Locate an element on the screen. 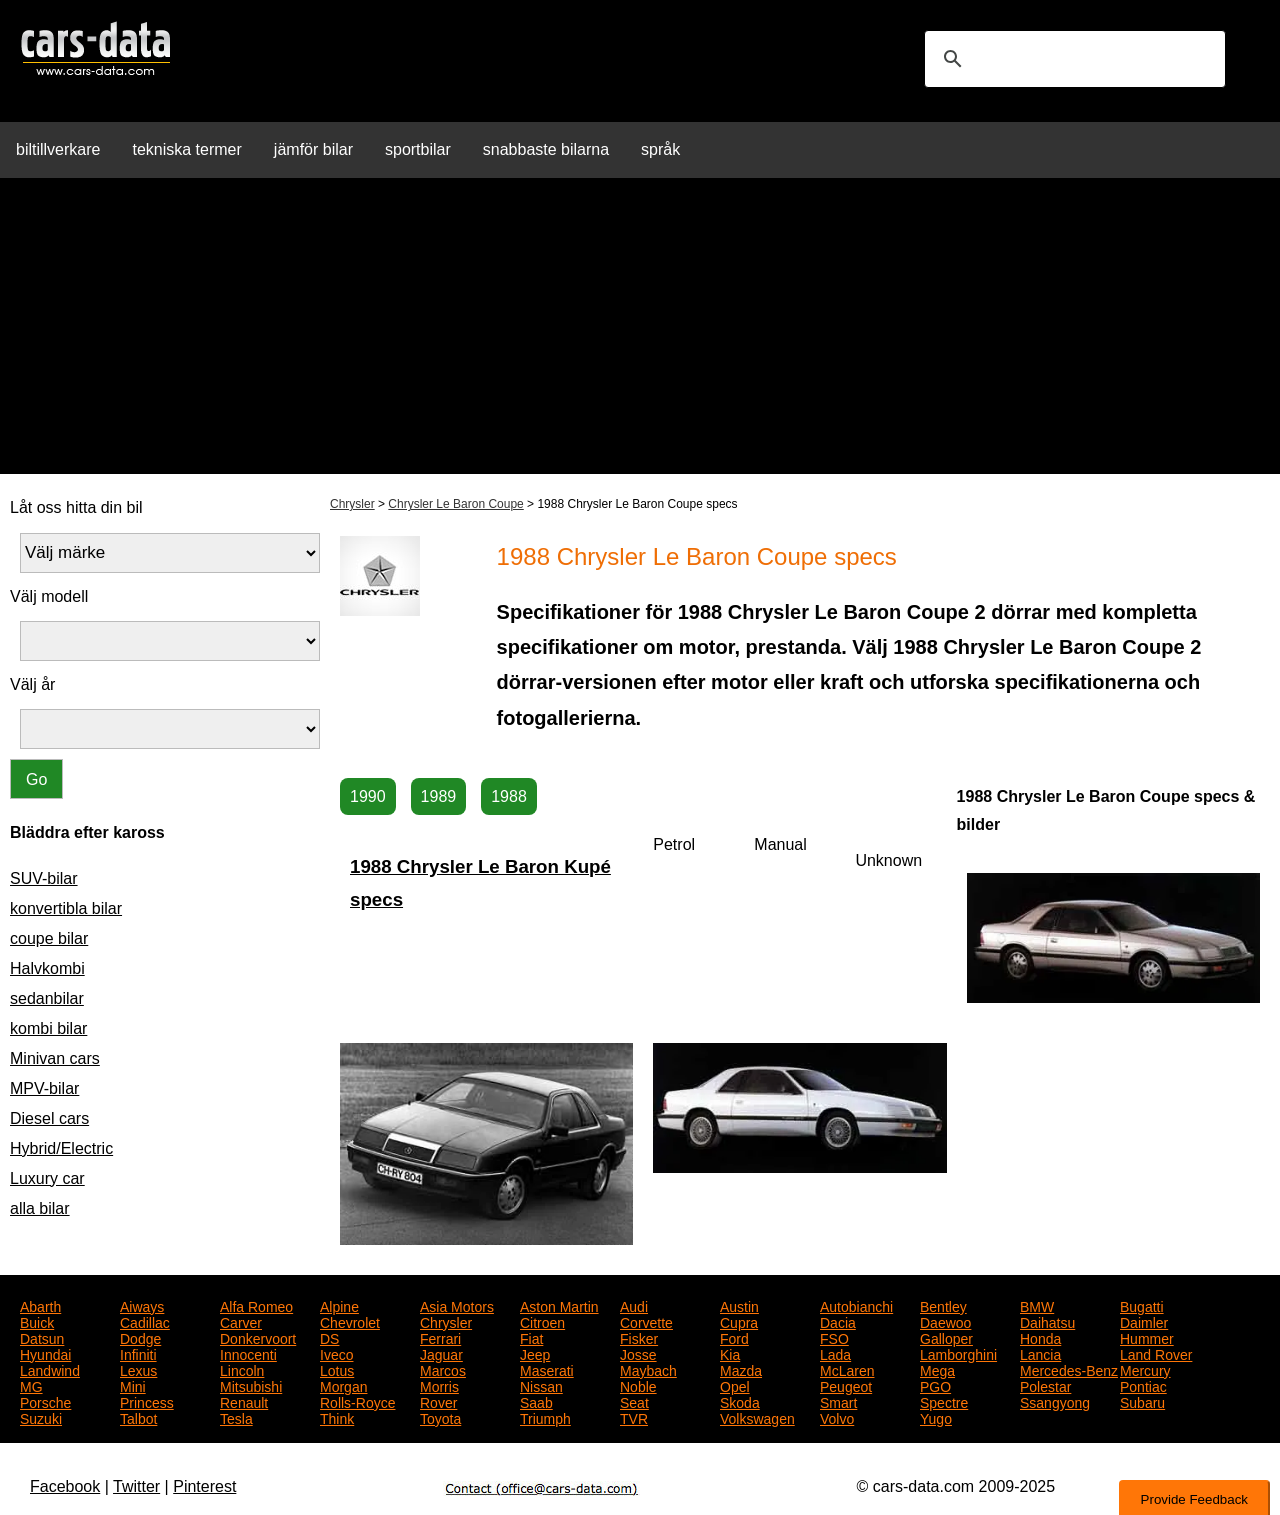 The image size is (1280, 1515). [Advertisement] is located at coordinates (640, 334).